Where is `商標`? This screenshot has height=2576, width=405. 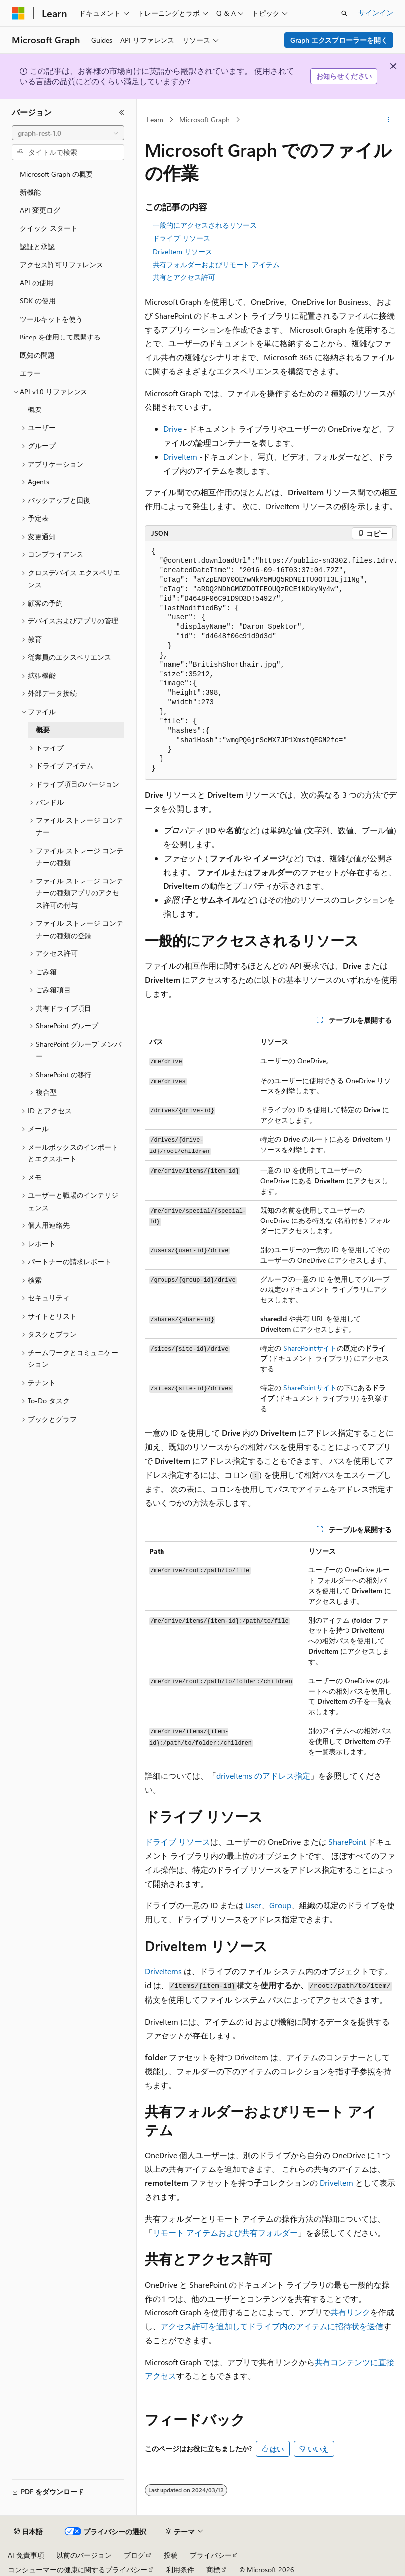 商標 is located at coordinates (213, 2569).